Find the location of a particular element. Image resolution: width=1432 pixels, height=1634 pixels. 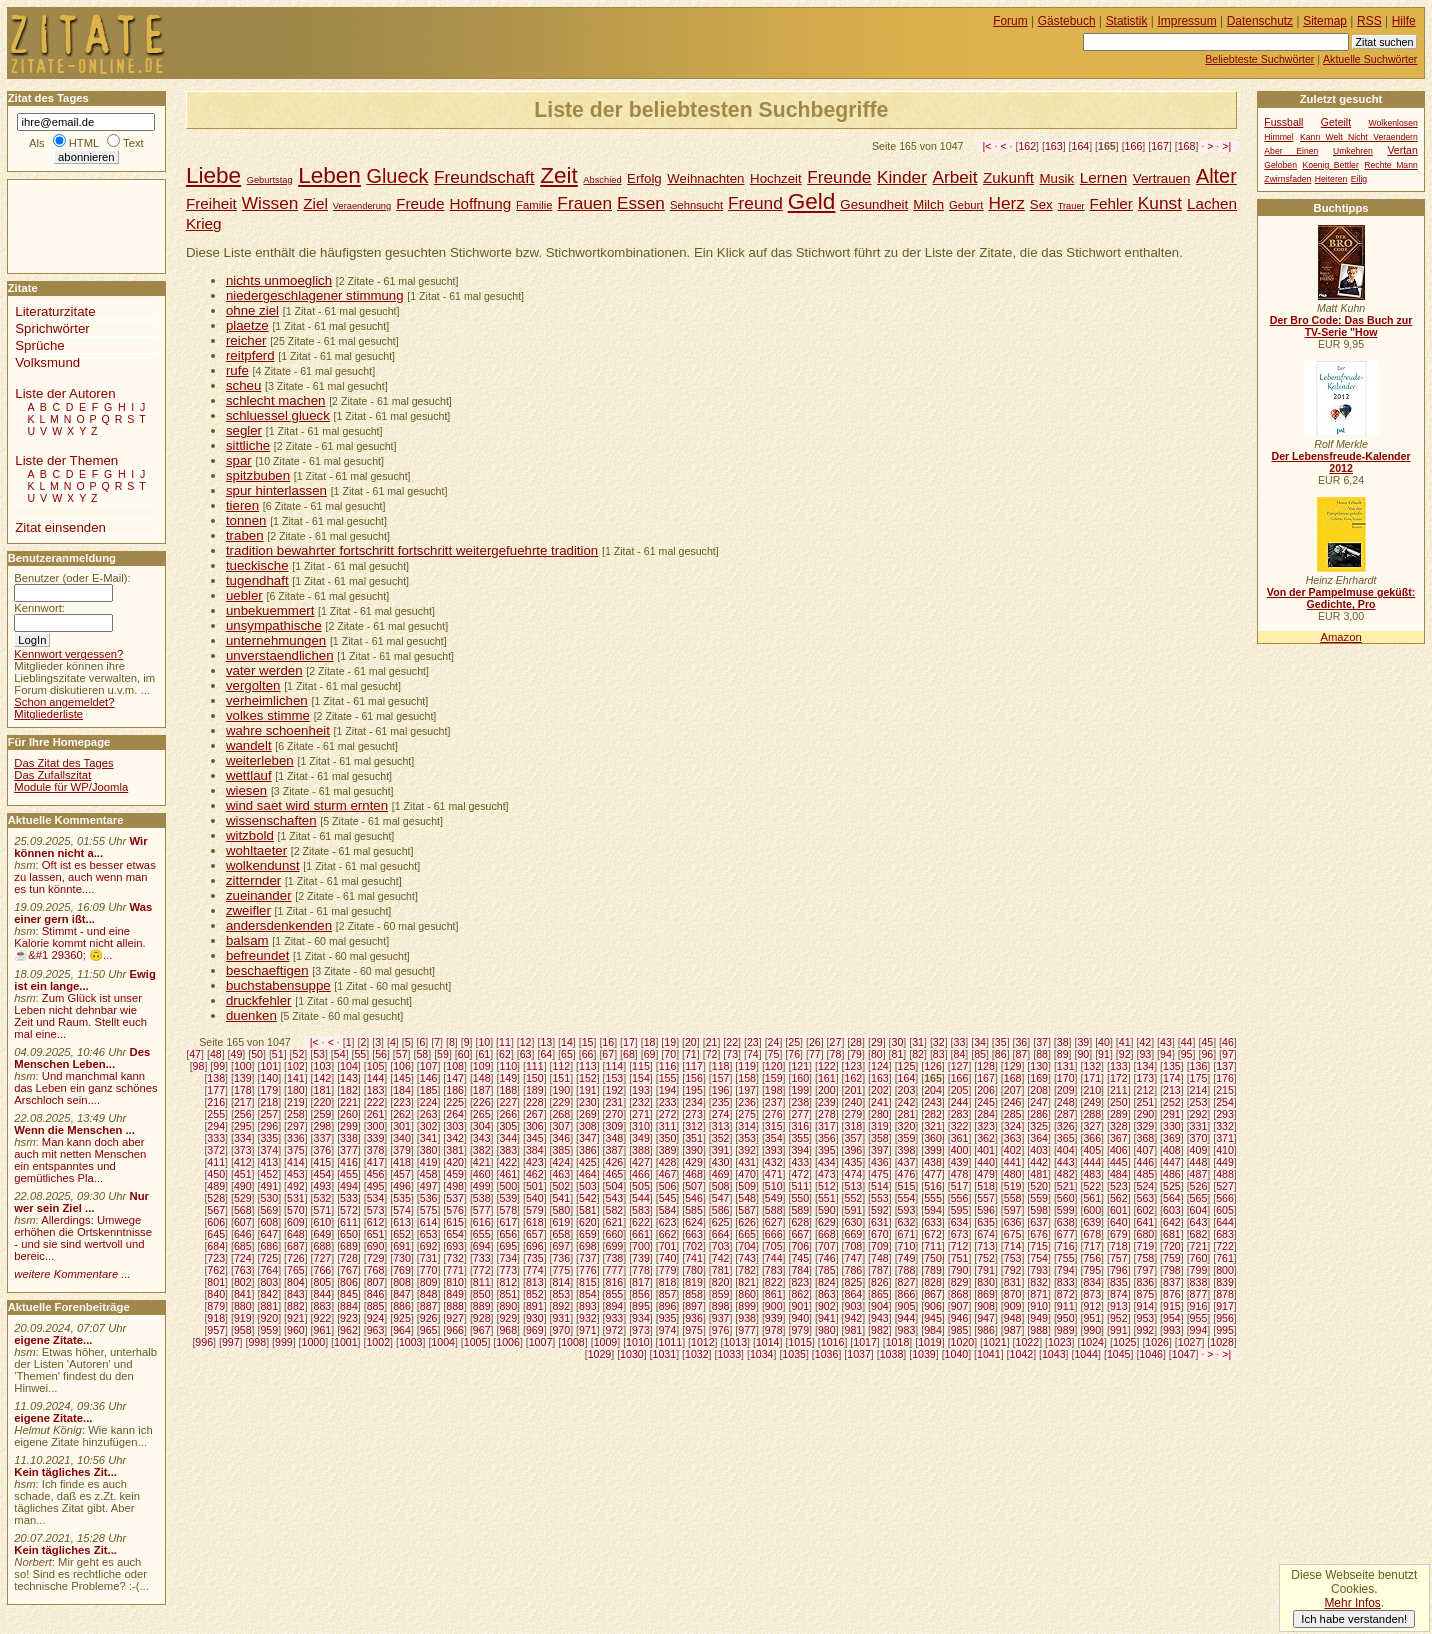

716 is located at coordinates (1066, 1246).